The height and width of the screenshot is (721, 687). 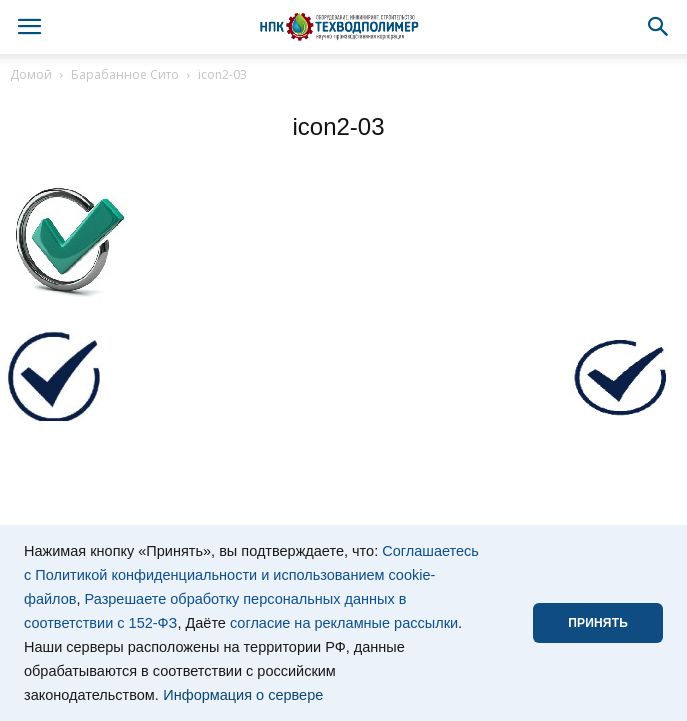 I want to click on [button], so click(x=659, y=27).